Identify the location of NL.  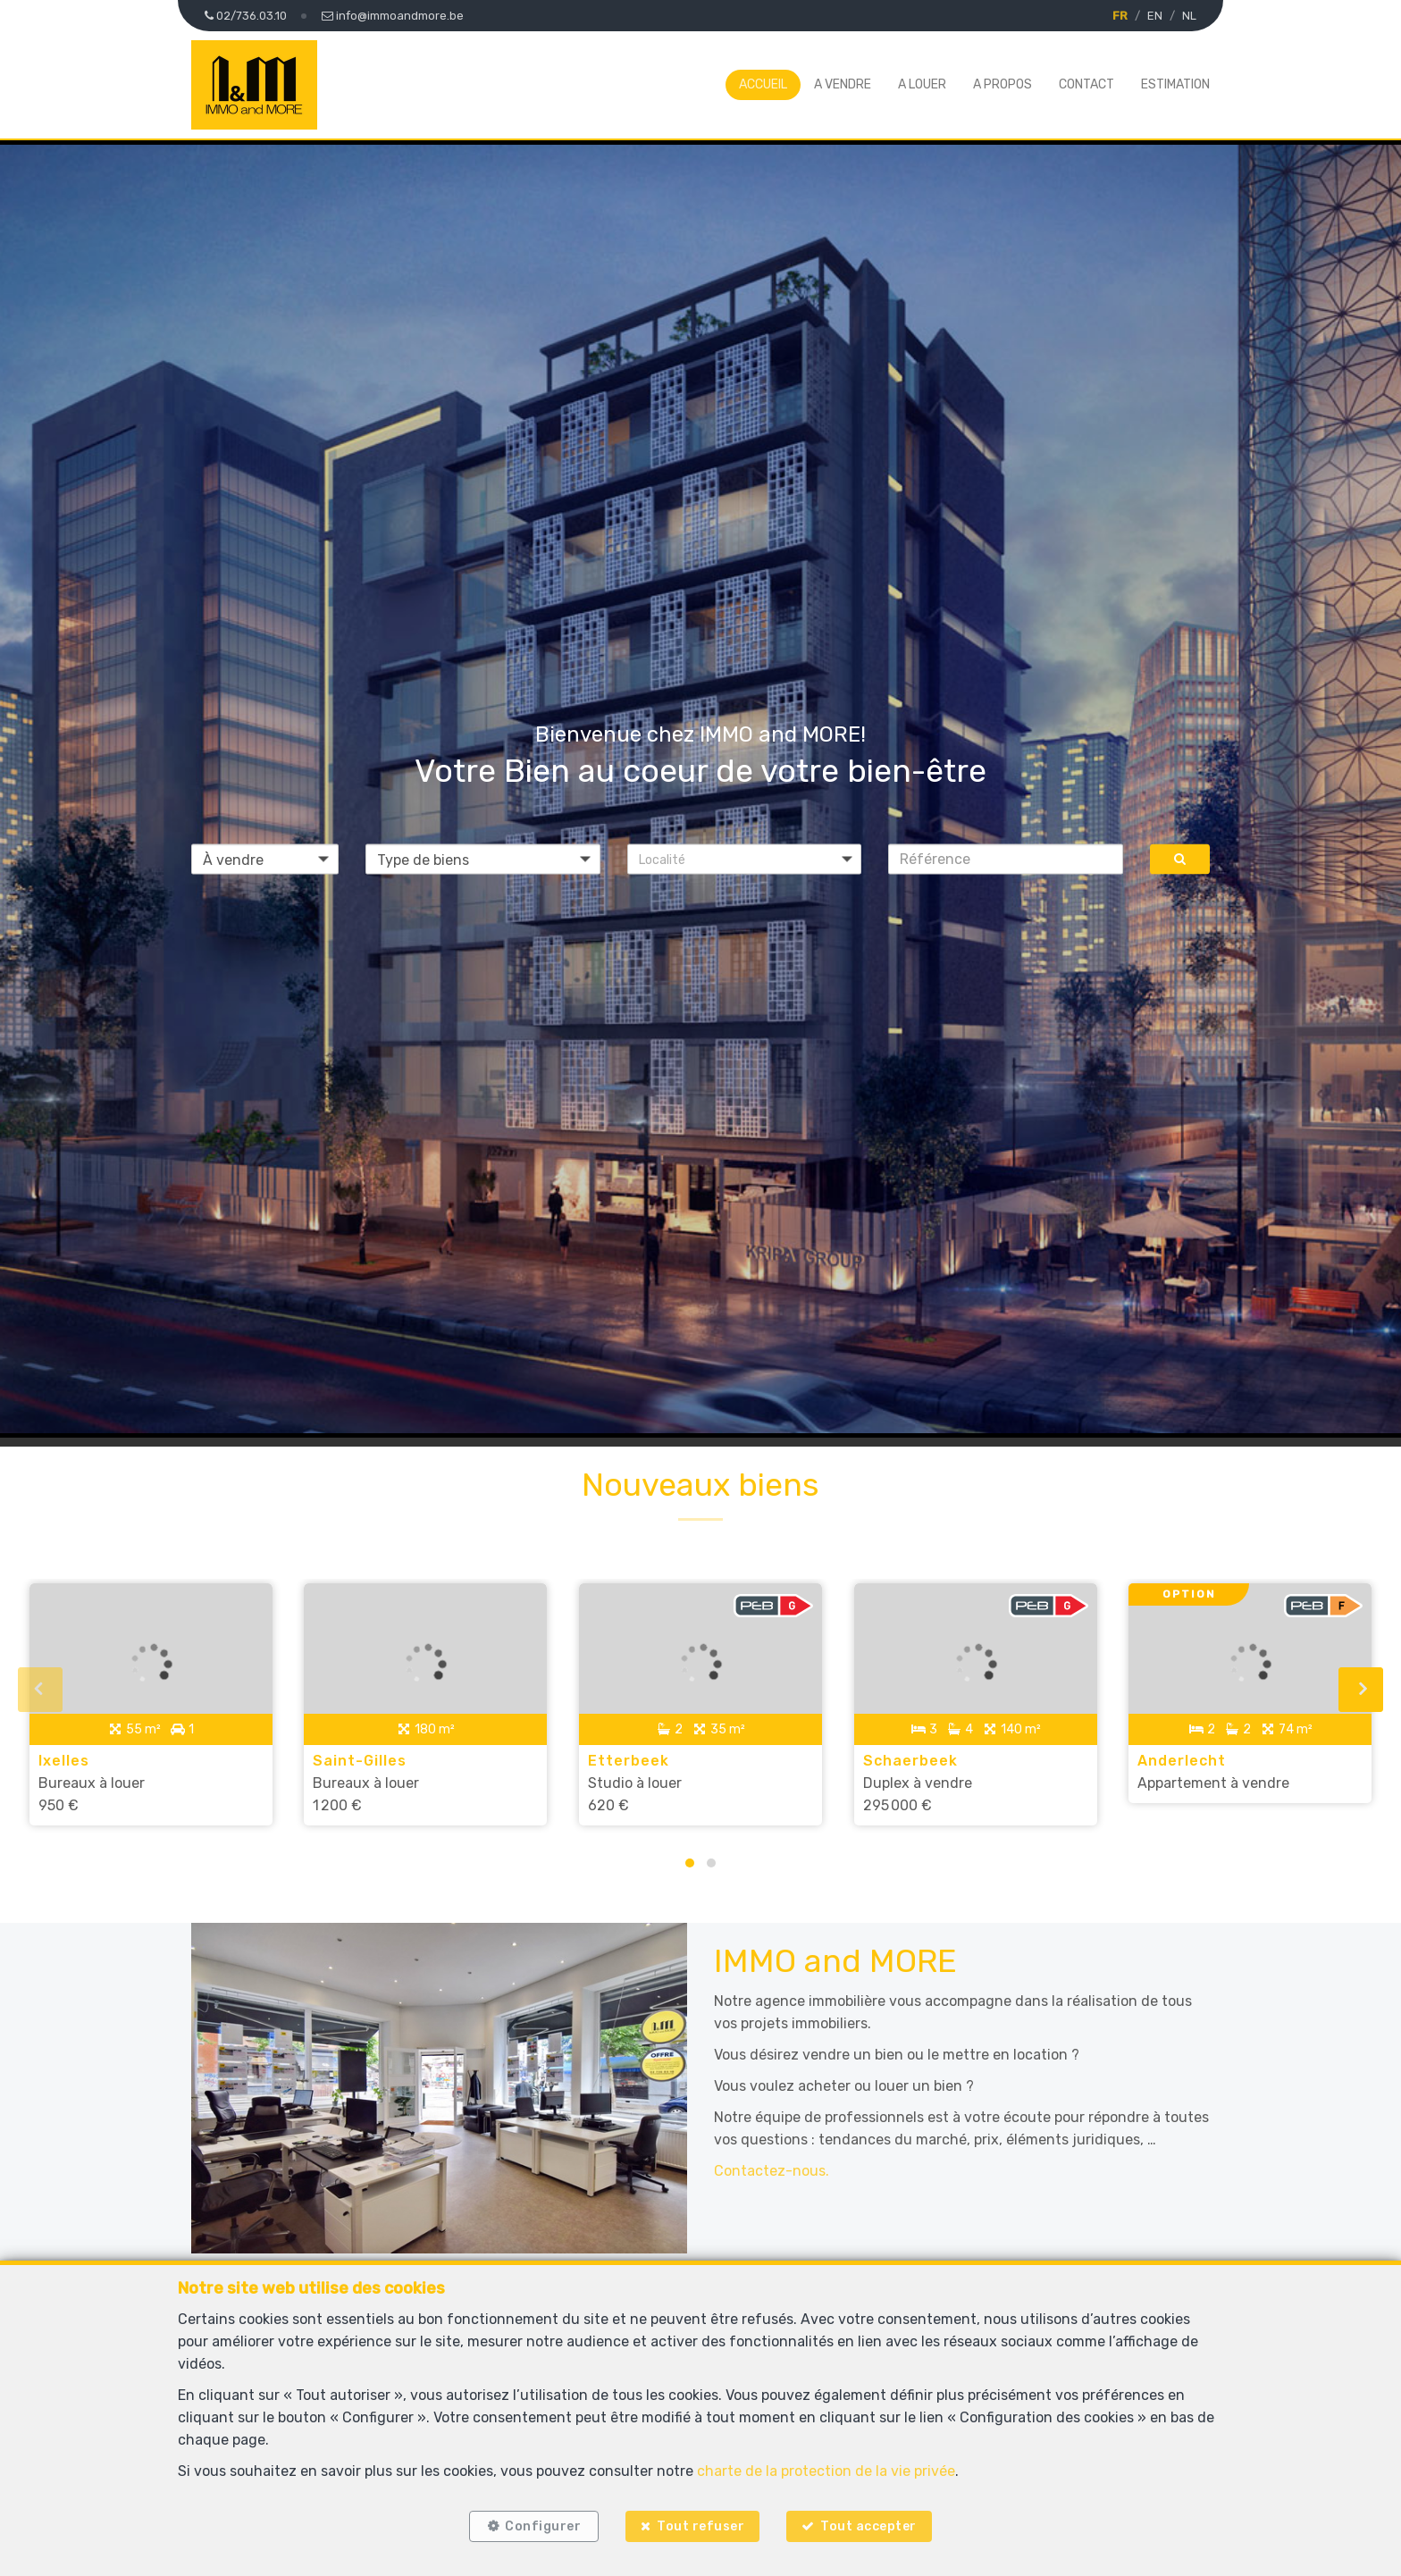
(1189, 15).